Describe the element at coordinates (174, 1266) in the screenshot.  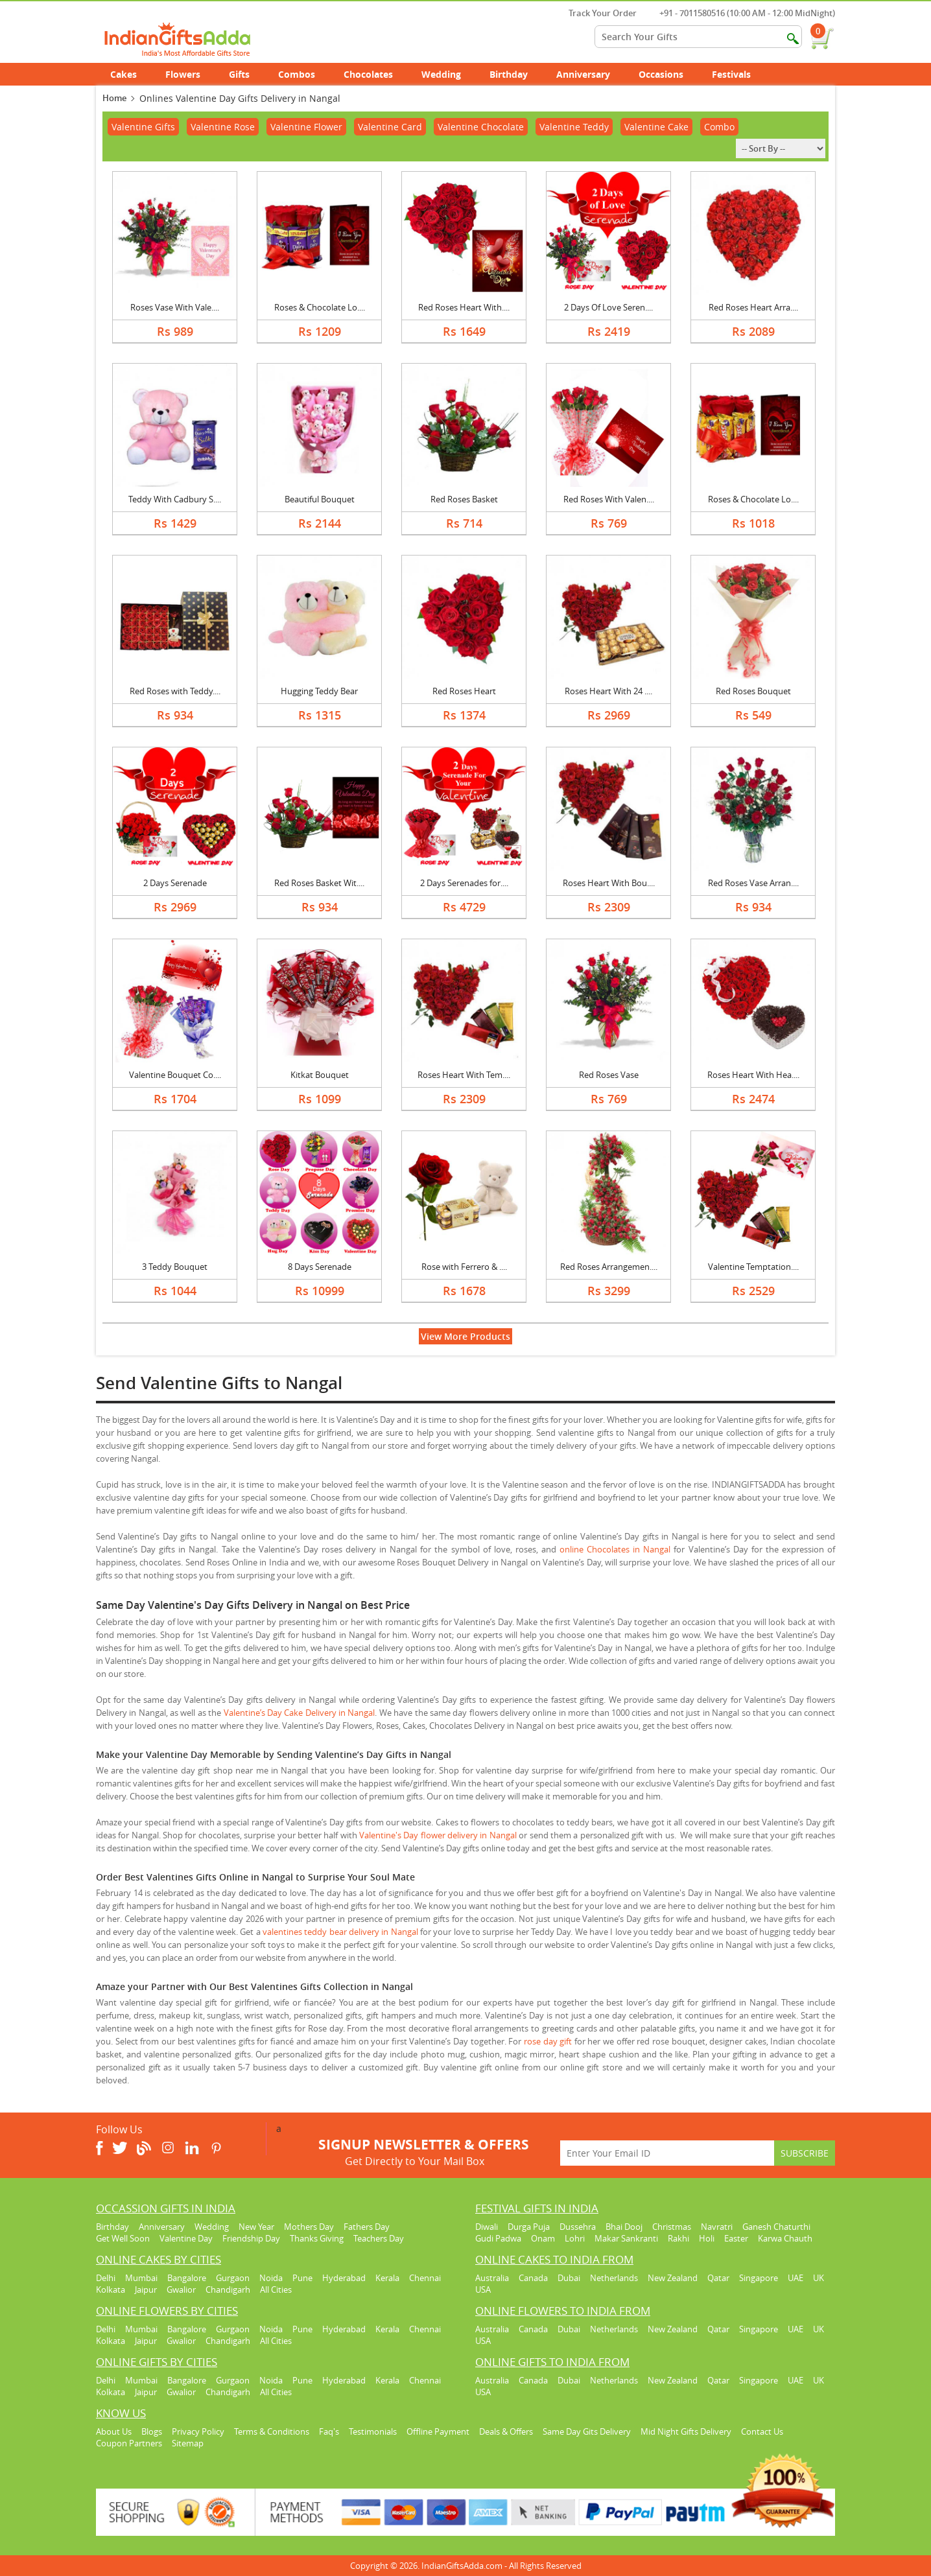
I see `3 Teddy Bouquet` at that location.